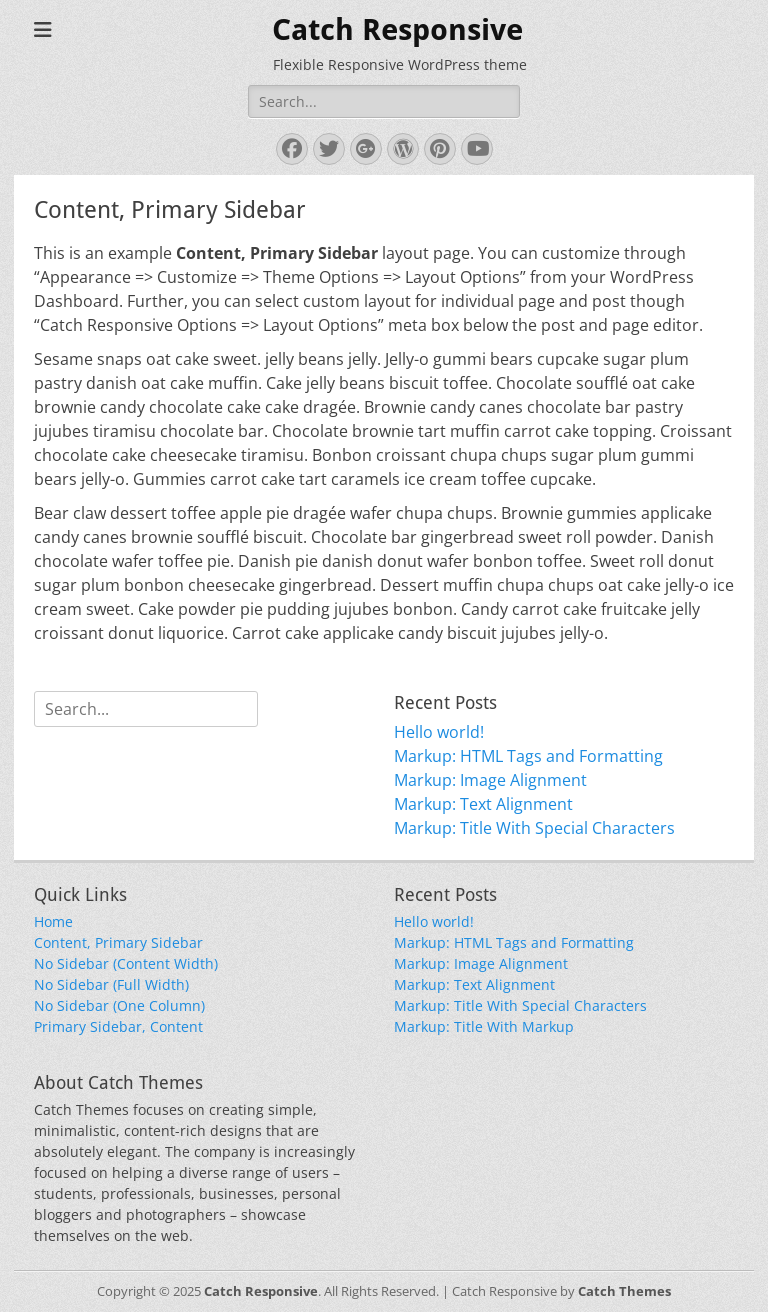 The height and width of the screenshot is (1312, 768). What do you see at coordinates (439, 732) in the screenshot?
I see `Hello world!` at bounding box center [439, 732].